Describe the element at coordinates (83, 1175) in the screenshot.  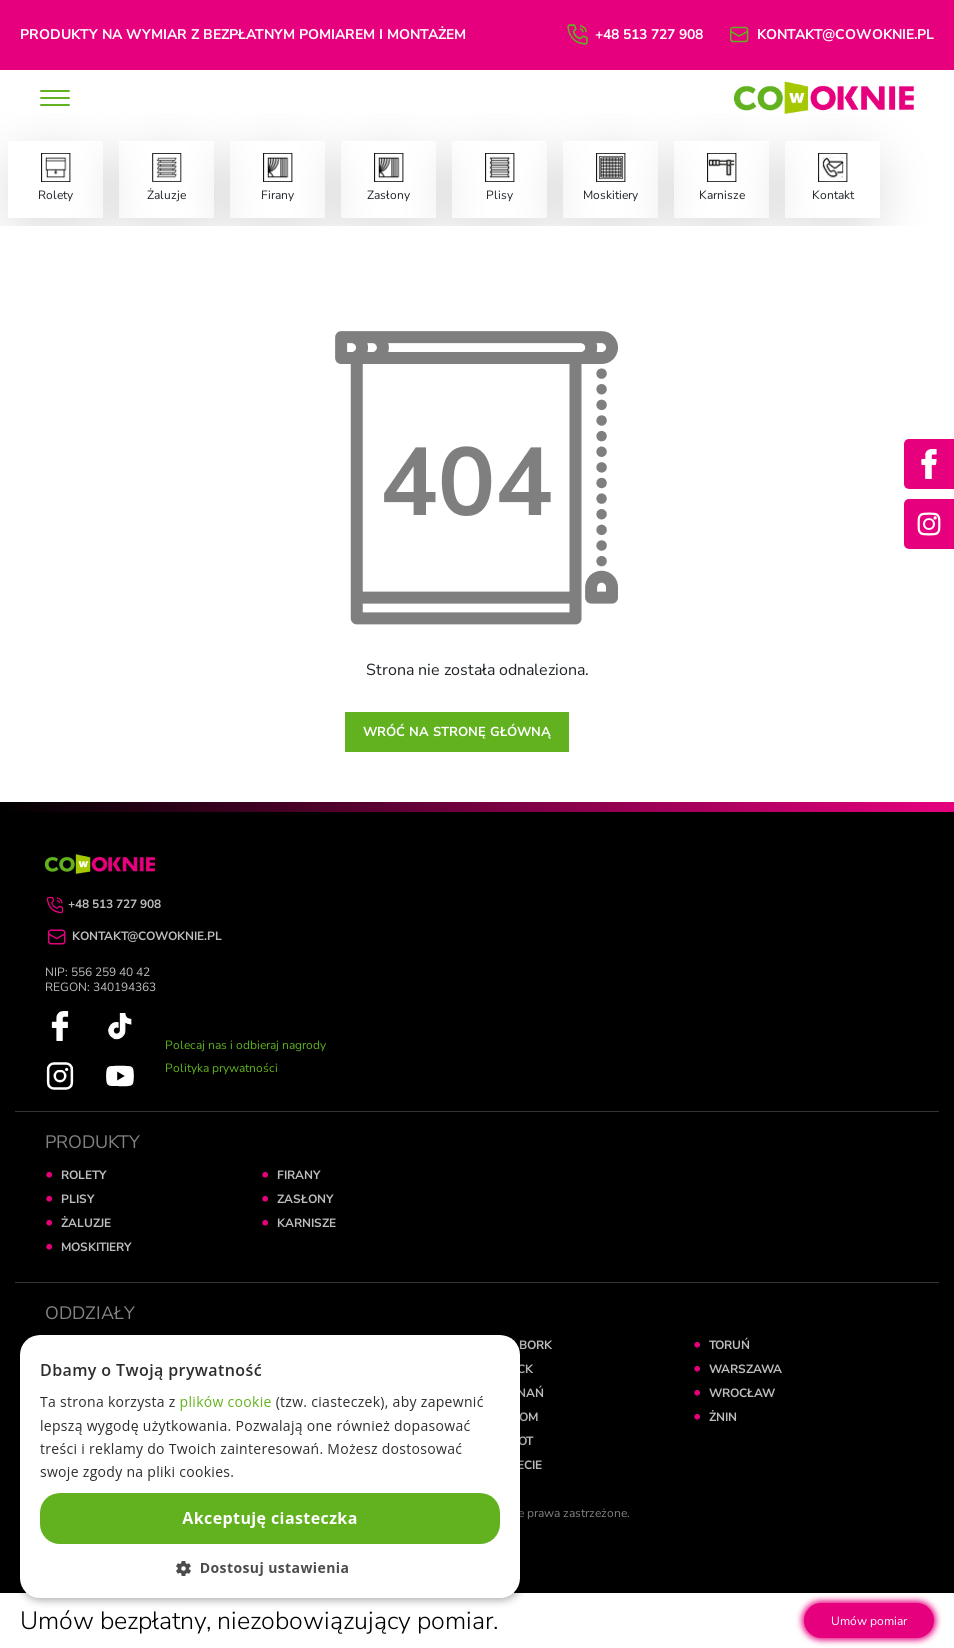
I see `ROLETY` at that location.